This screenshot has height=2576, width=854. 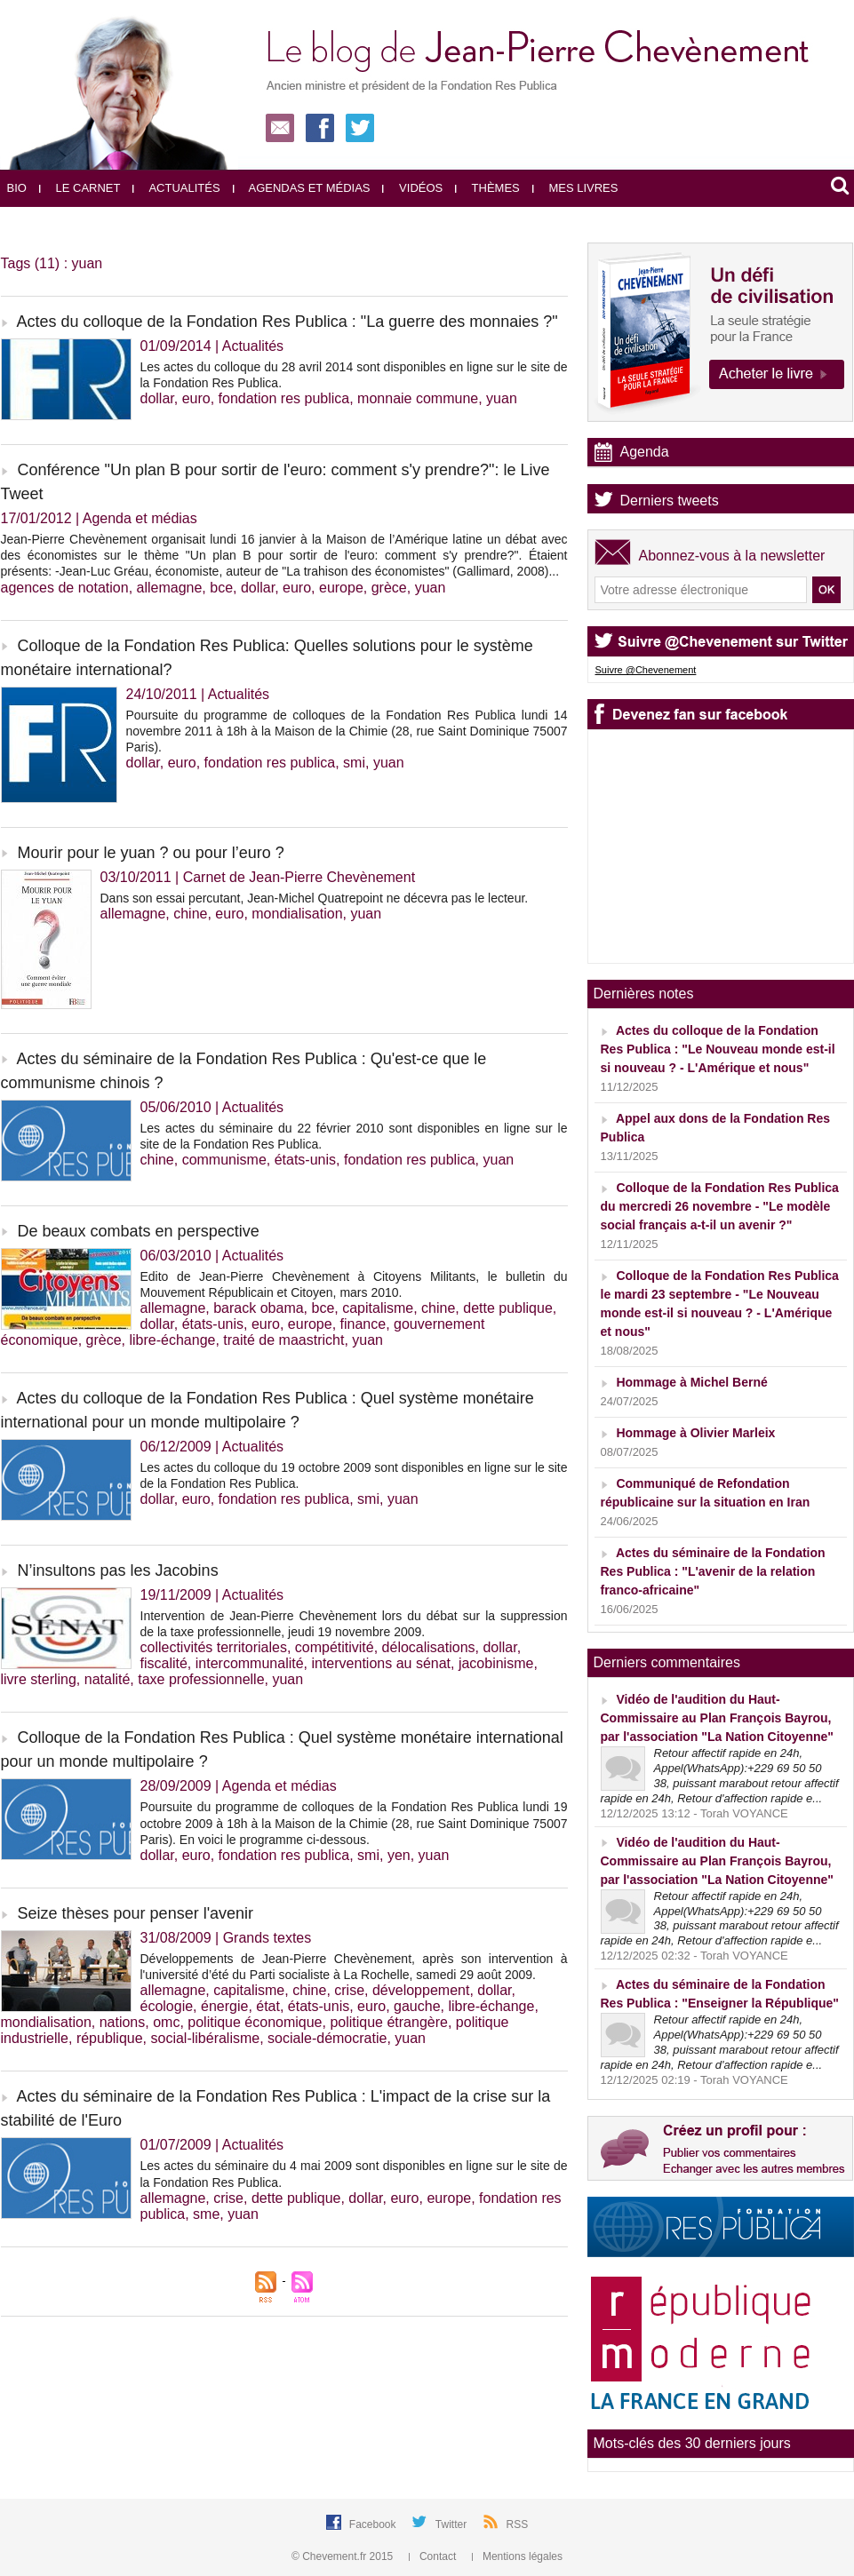 I want to click on Actes du séminaire de la Fondation Res Publica : "L'avenir de la relation franco-africaine", so click(x=713, y=1571).